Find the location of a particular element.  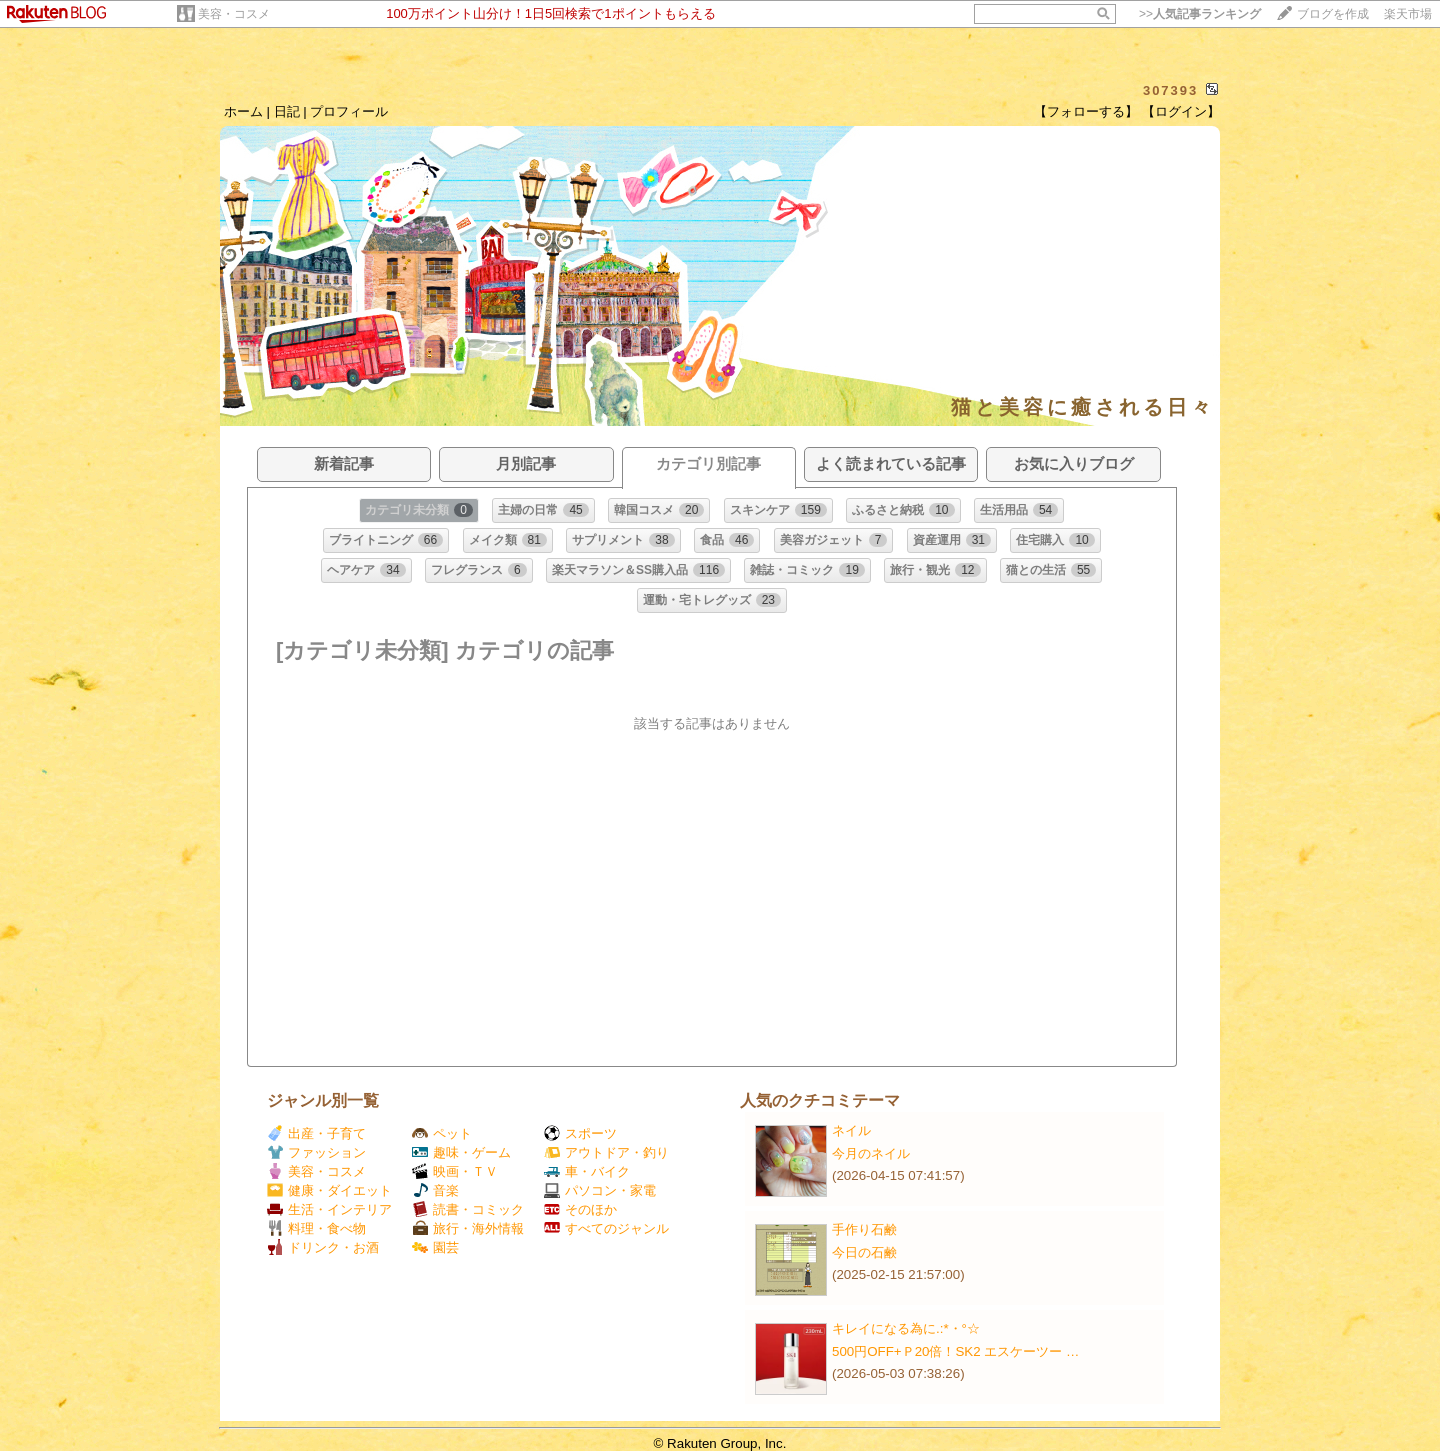

美容・コスメ is located at coordinates (234, 14).